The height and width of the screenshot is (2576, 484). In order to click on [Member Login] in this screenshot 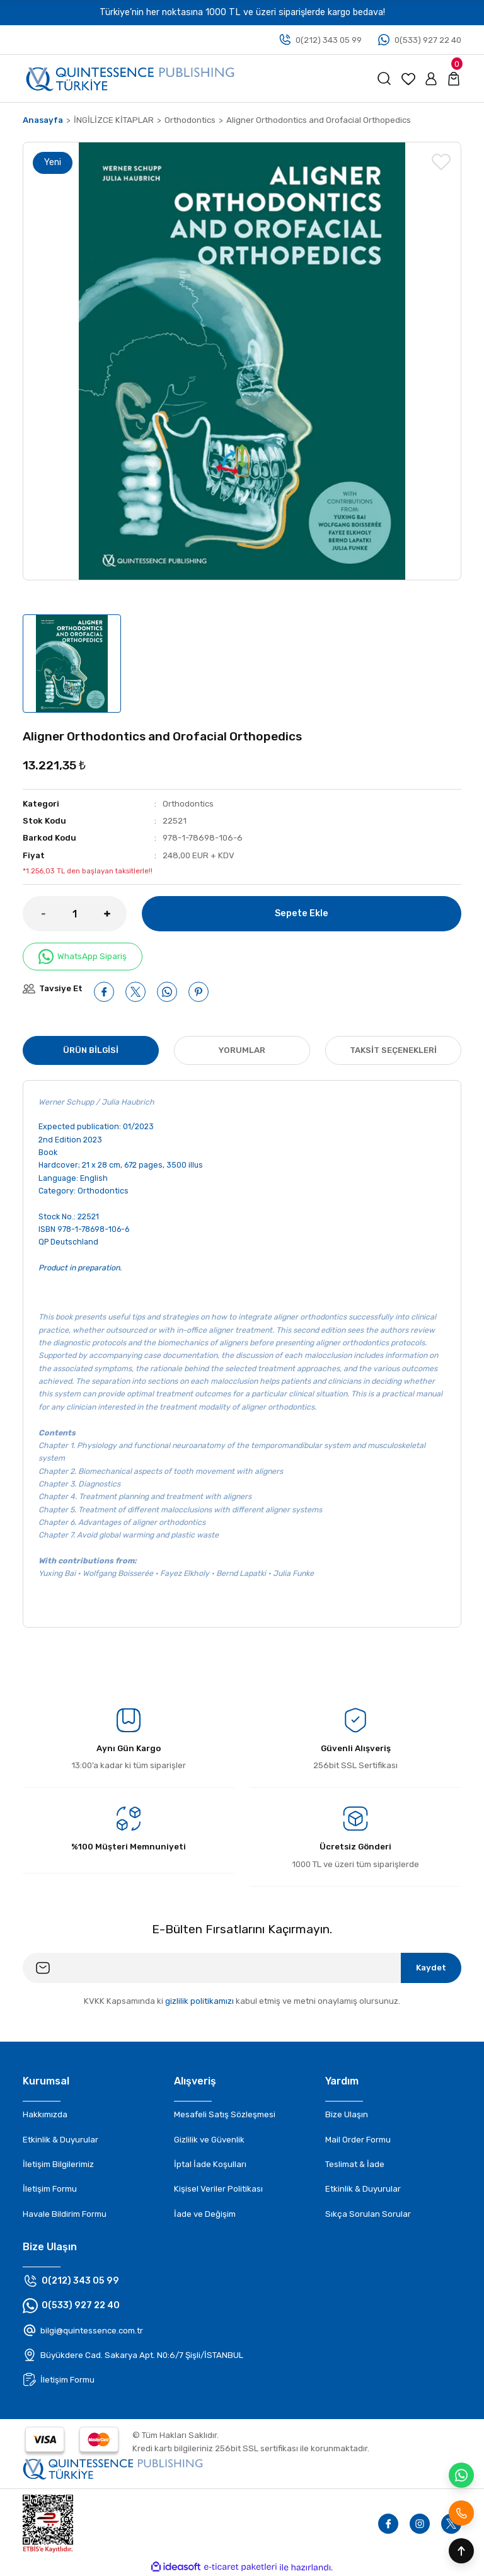, I will do `click(431, 79)`.